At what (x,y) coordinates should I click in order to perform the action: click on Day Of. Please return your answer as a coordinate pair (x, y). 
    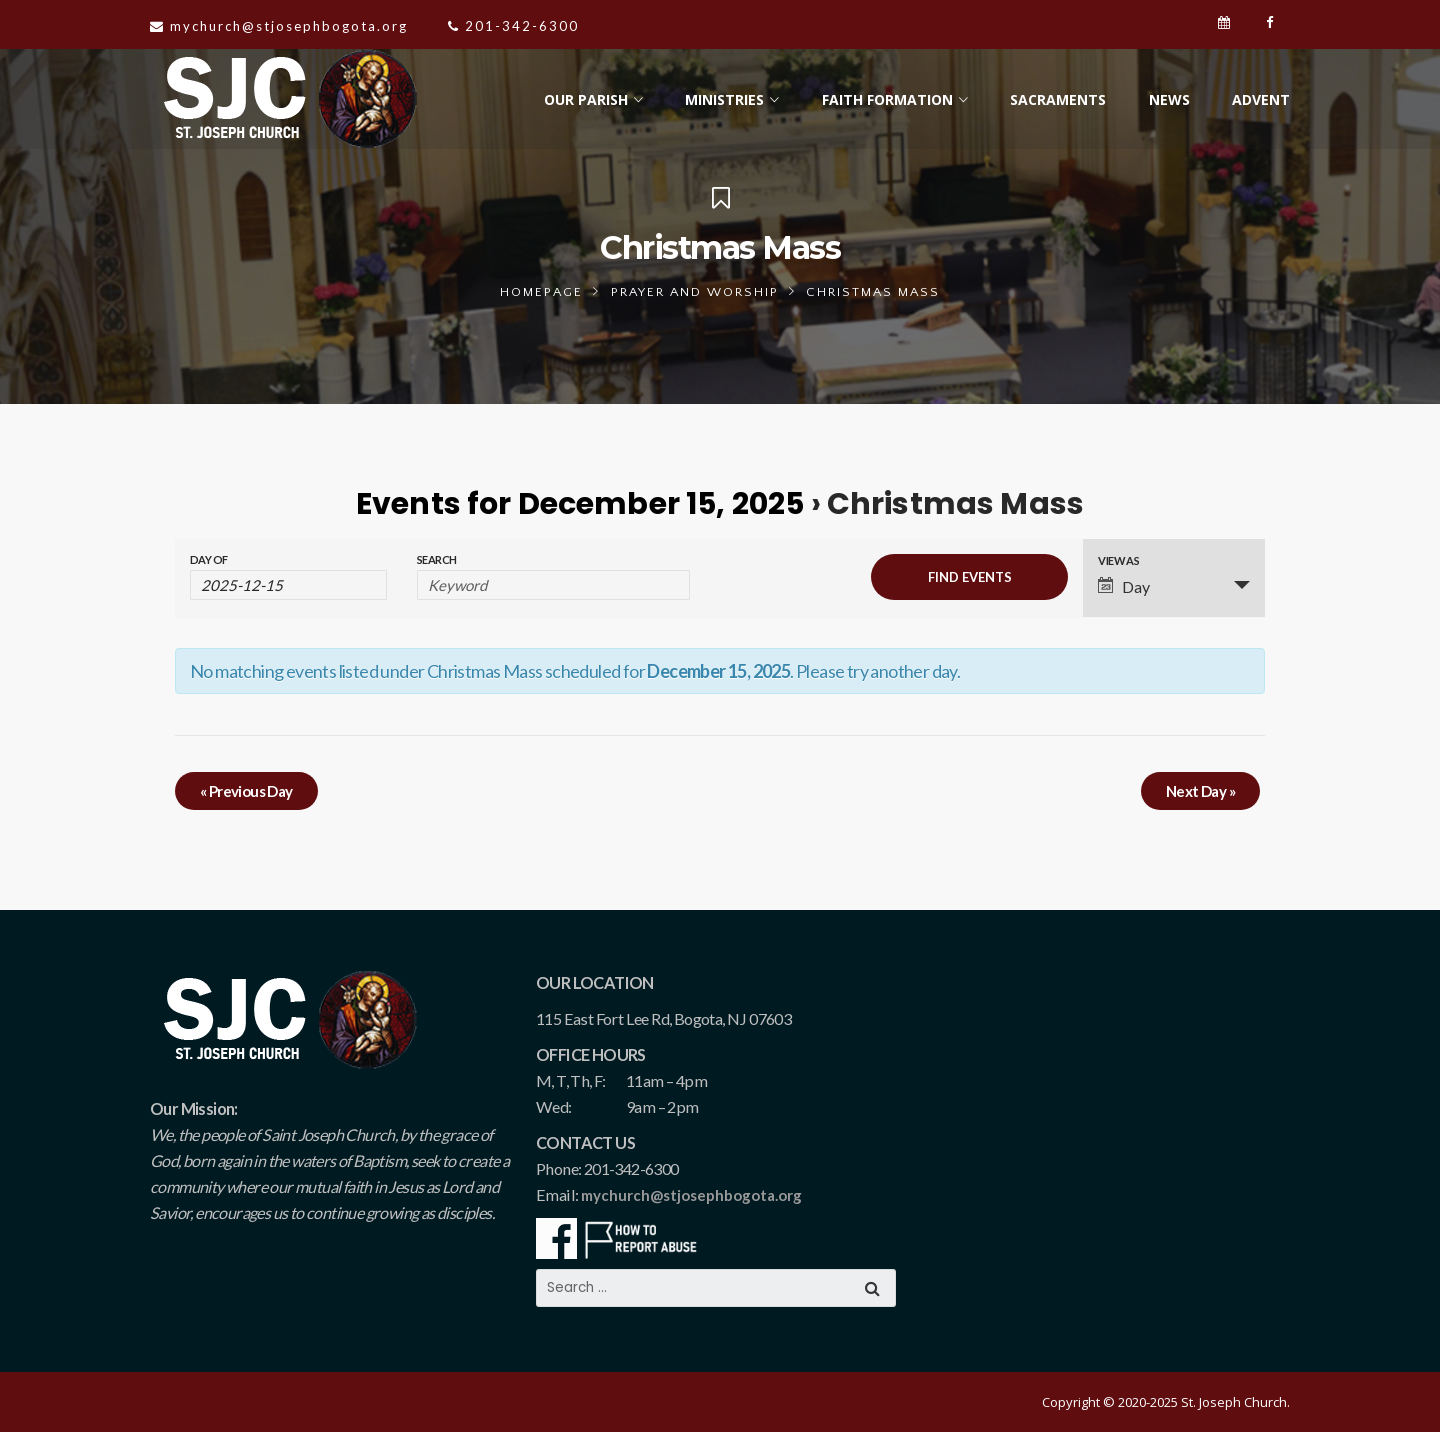
    Looking at the image, I should click on (208, 559).